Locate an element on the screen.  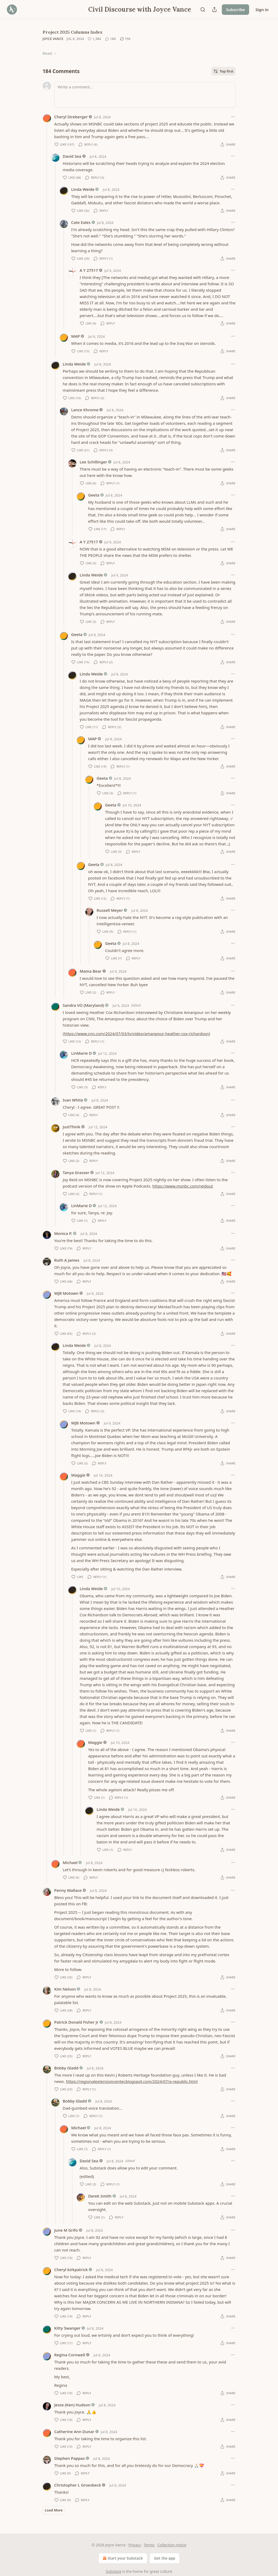
June M Grifo is located at coordinates (66, 2230).